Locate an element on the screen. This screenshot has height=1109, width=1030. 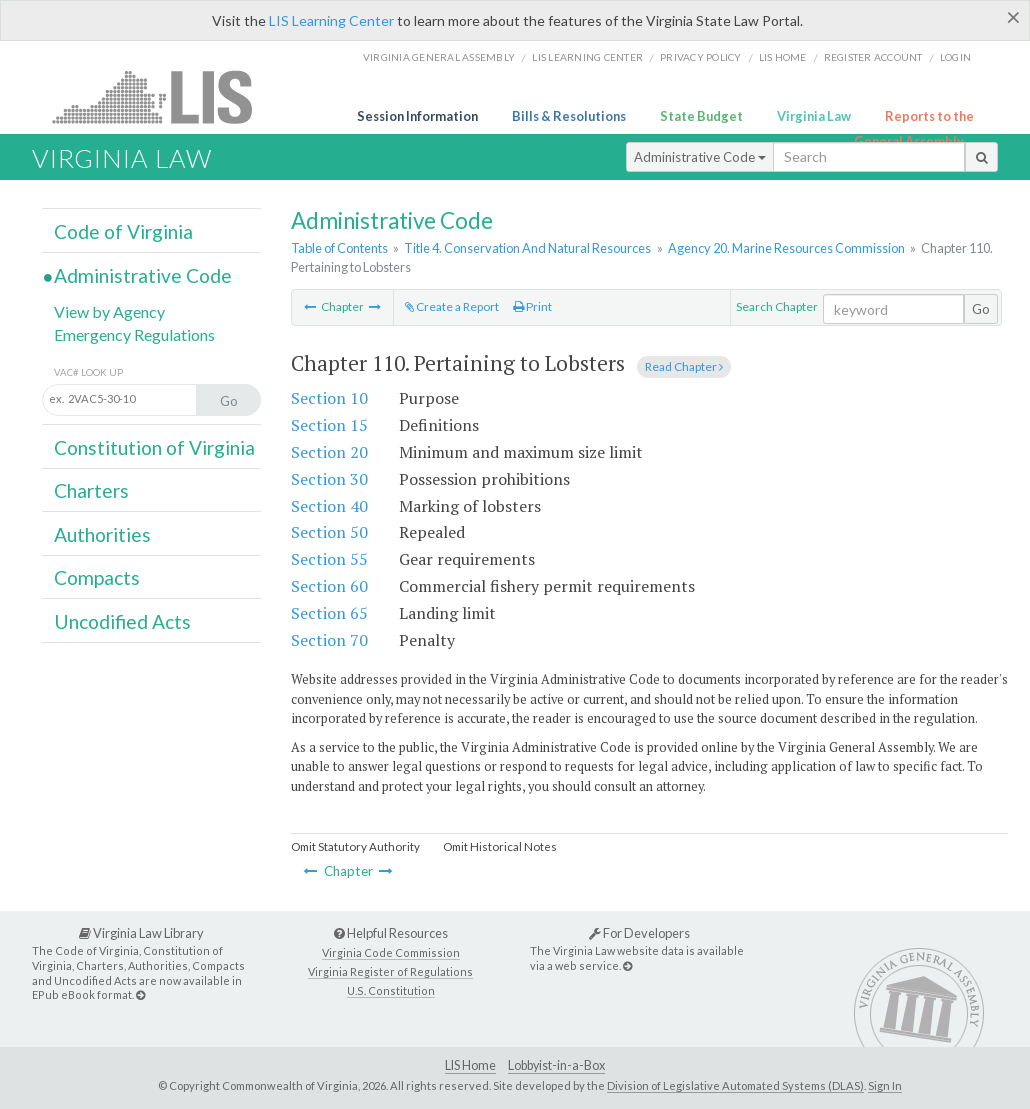
Virginia Law is located at coordinates (814, 116).